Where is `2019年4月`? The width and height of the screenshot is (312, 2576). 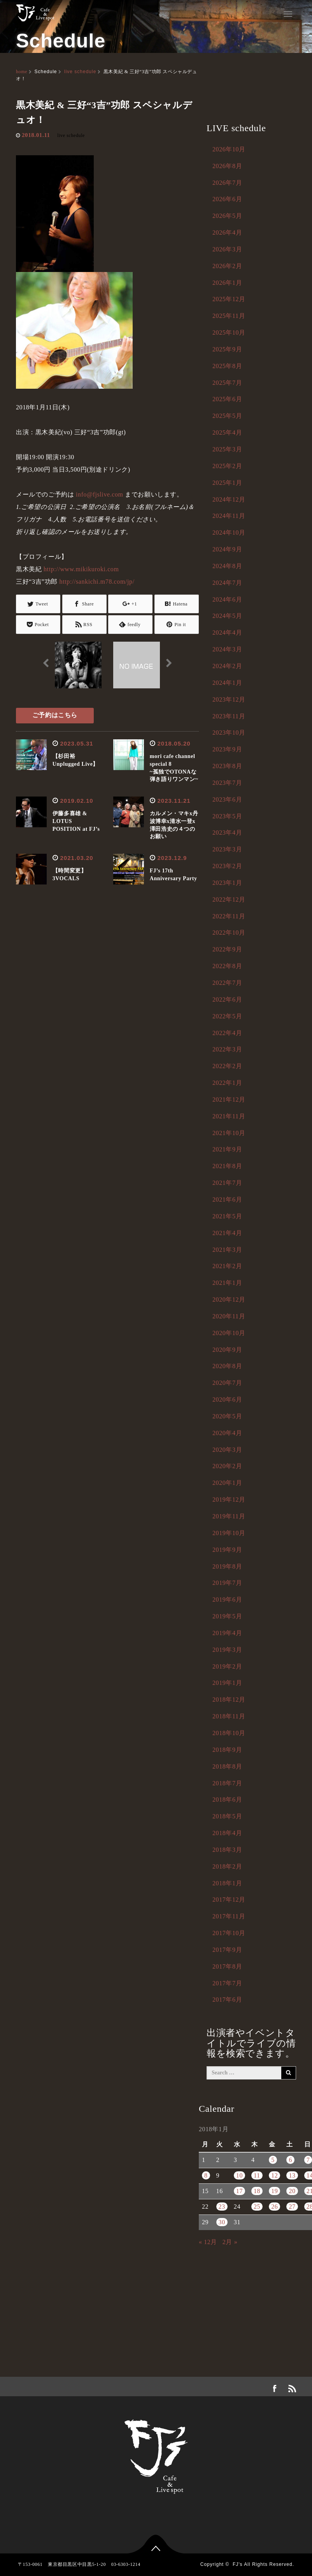
2019年4月 is located at coordinates (227, 1633).